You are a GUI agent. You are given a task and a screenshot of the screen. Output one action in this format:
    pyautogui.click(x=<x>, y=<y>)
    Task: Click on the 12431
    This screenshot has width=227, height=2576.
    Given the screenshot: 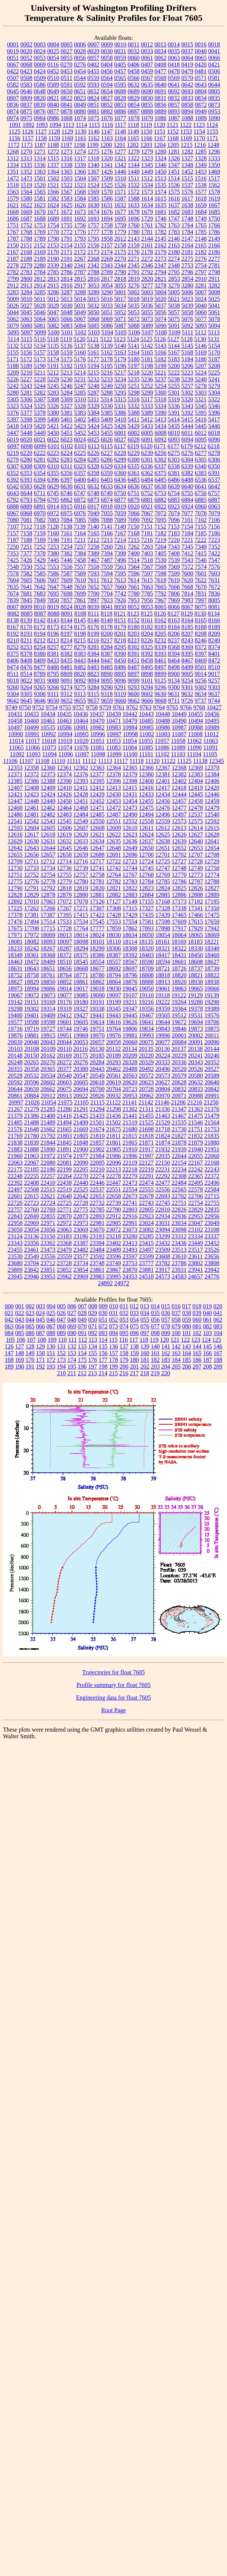 What is the action you would take?
    pyautogui.click(x=130, y=794)
    